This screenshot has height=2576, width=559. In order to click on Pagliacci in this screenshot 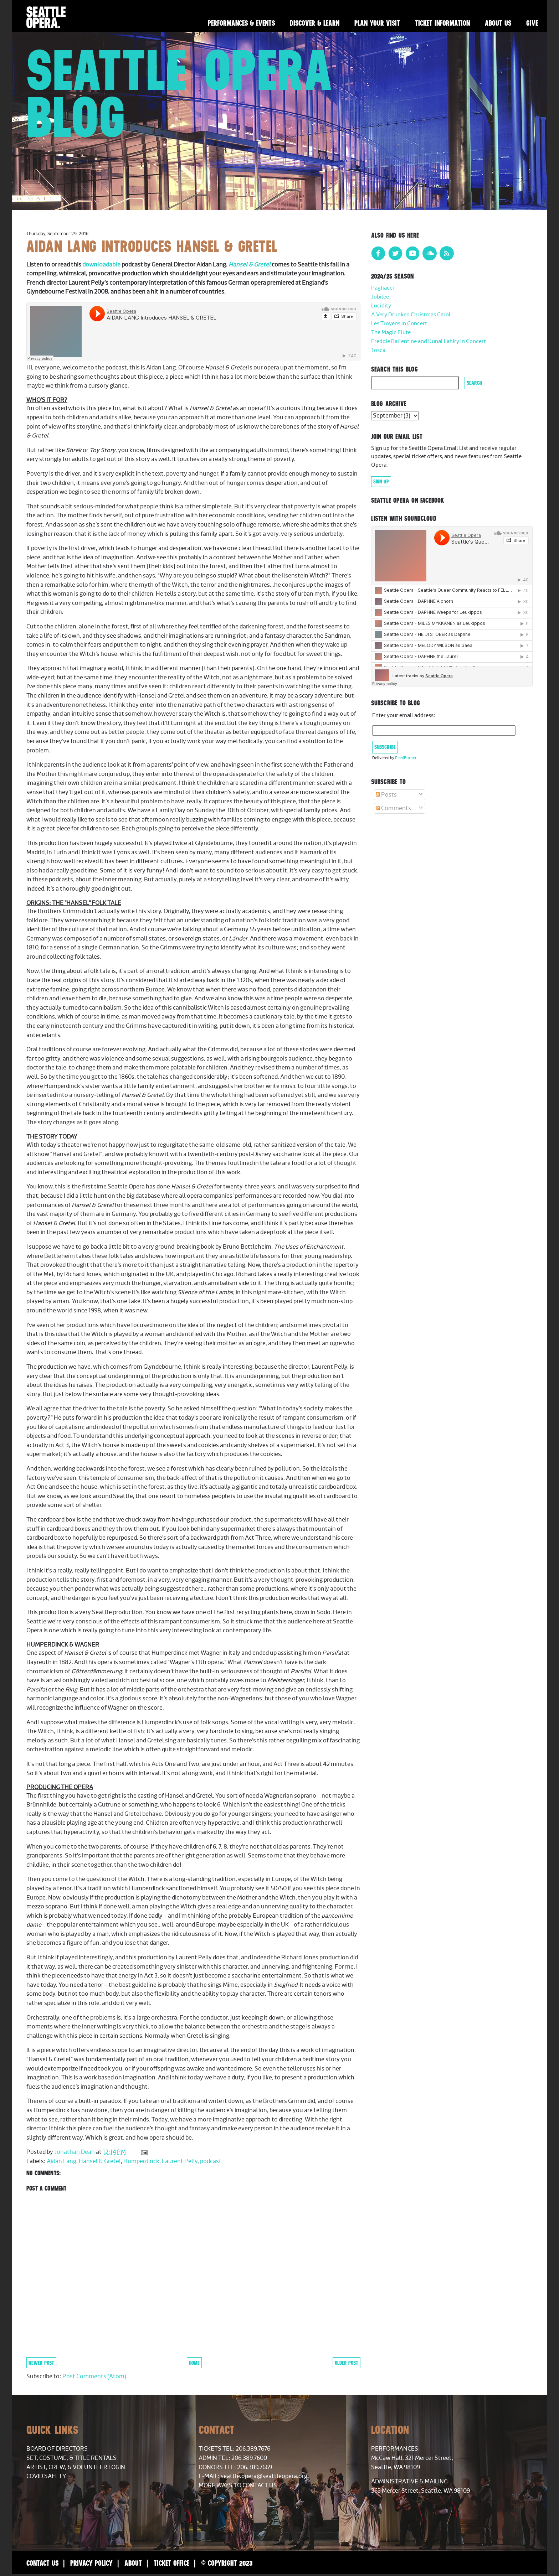, I will do `click(382, 288)`.